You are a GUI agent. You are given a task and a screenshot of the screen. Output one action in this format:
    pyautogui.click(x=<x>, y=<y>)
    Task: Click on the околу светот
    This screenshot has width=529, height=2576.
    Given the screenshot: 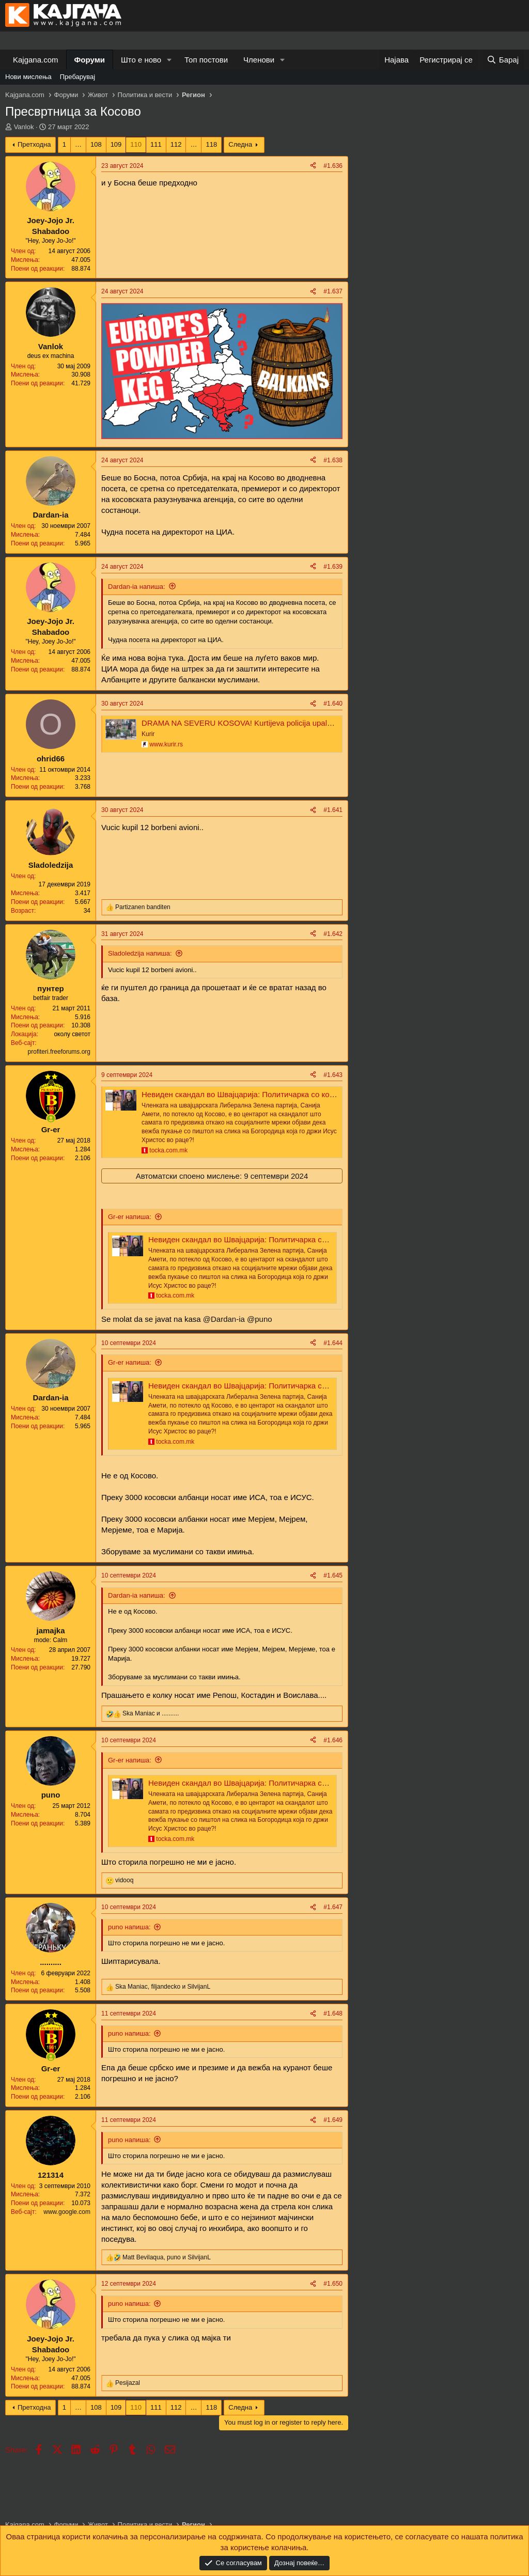 What is the action you would take?
    pyautogui.click(x=72, y=1034)
    